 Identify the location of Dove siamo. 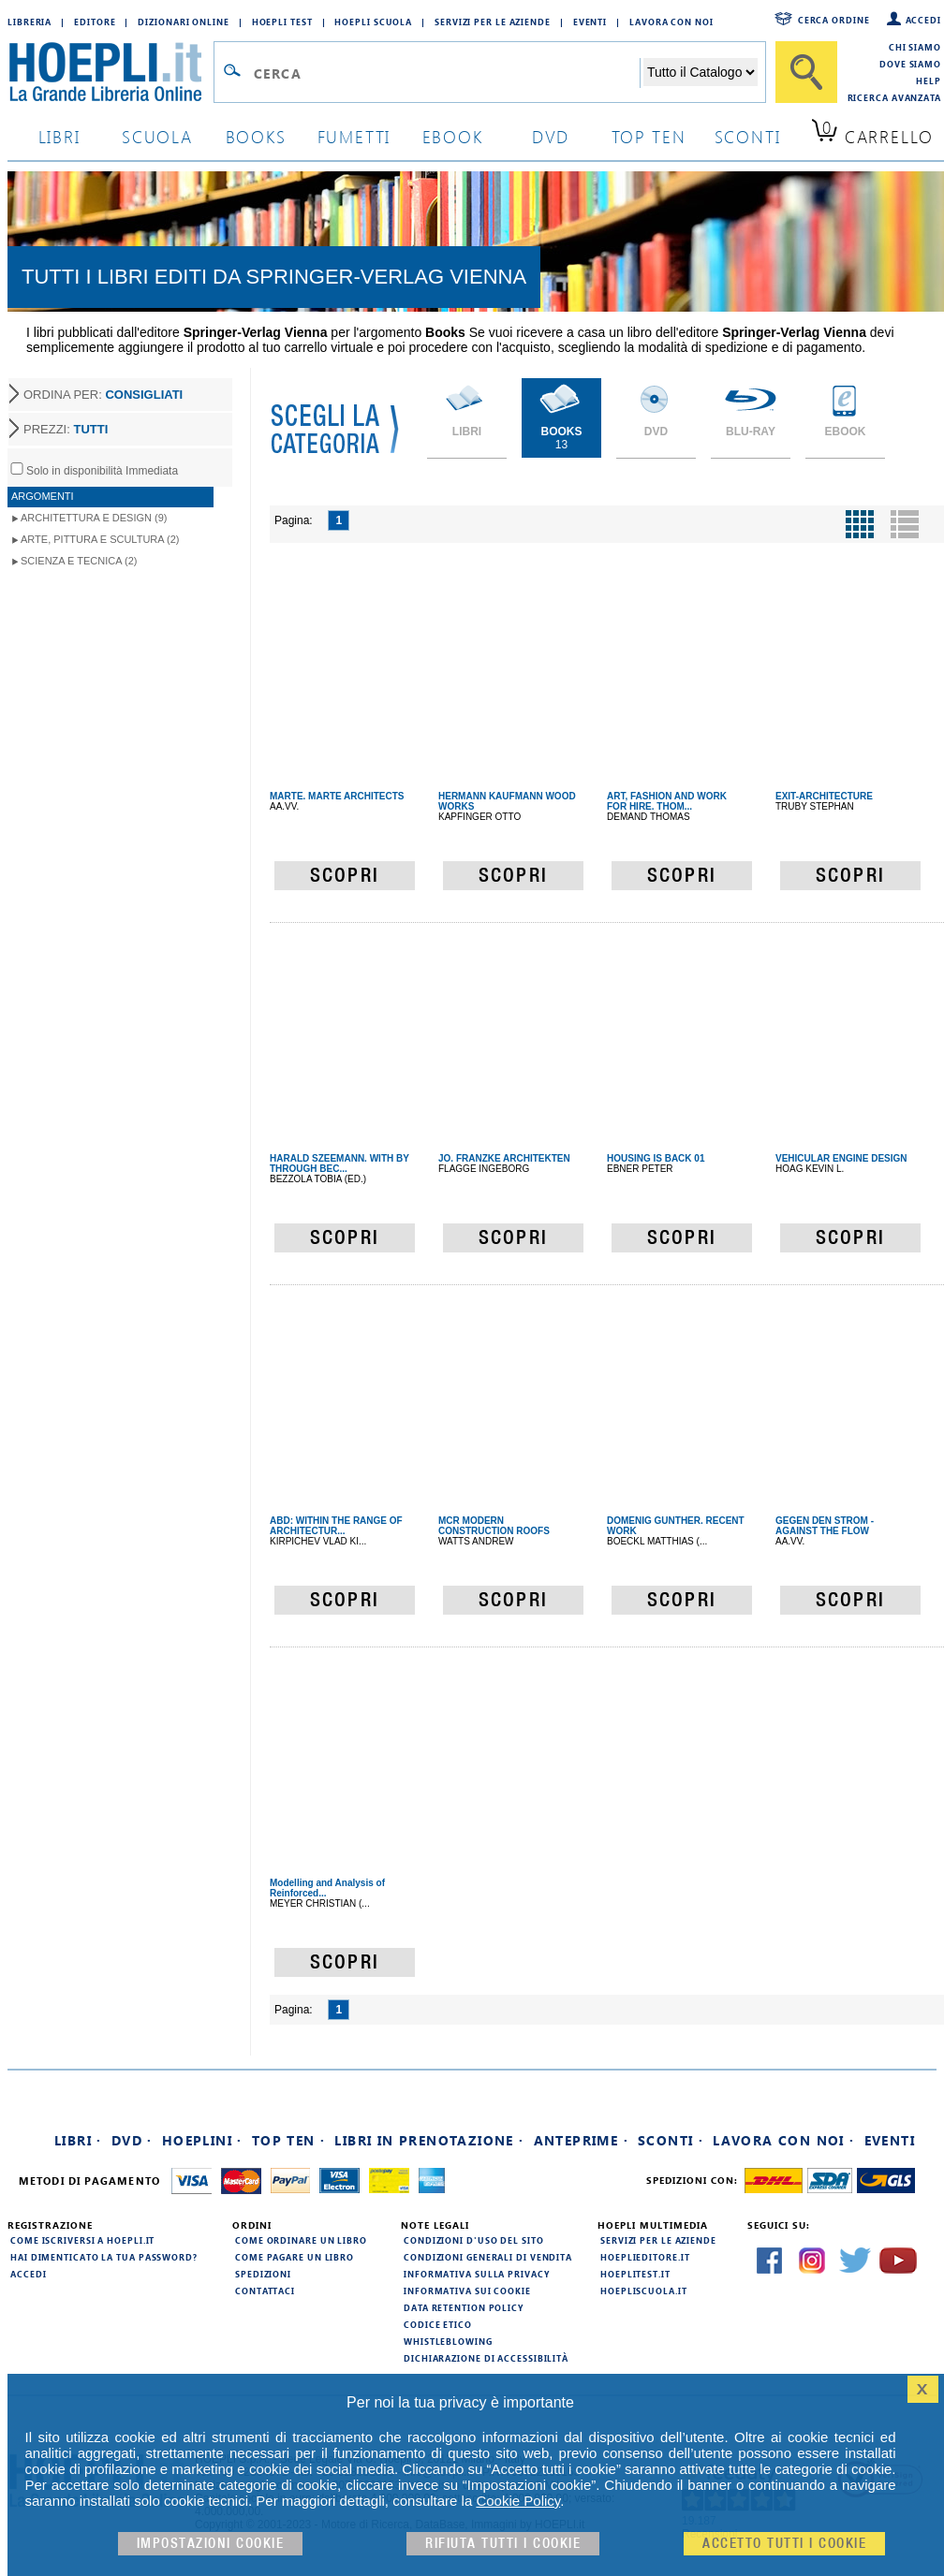
(910, 63).